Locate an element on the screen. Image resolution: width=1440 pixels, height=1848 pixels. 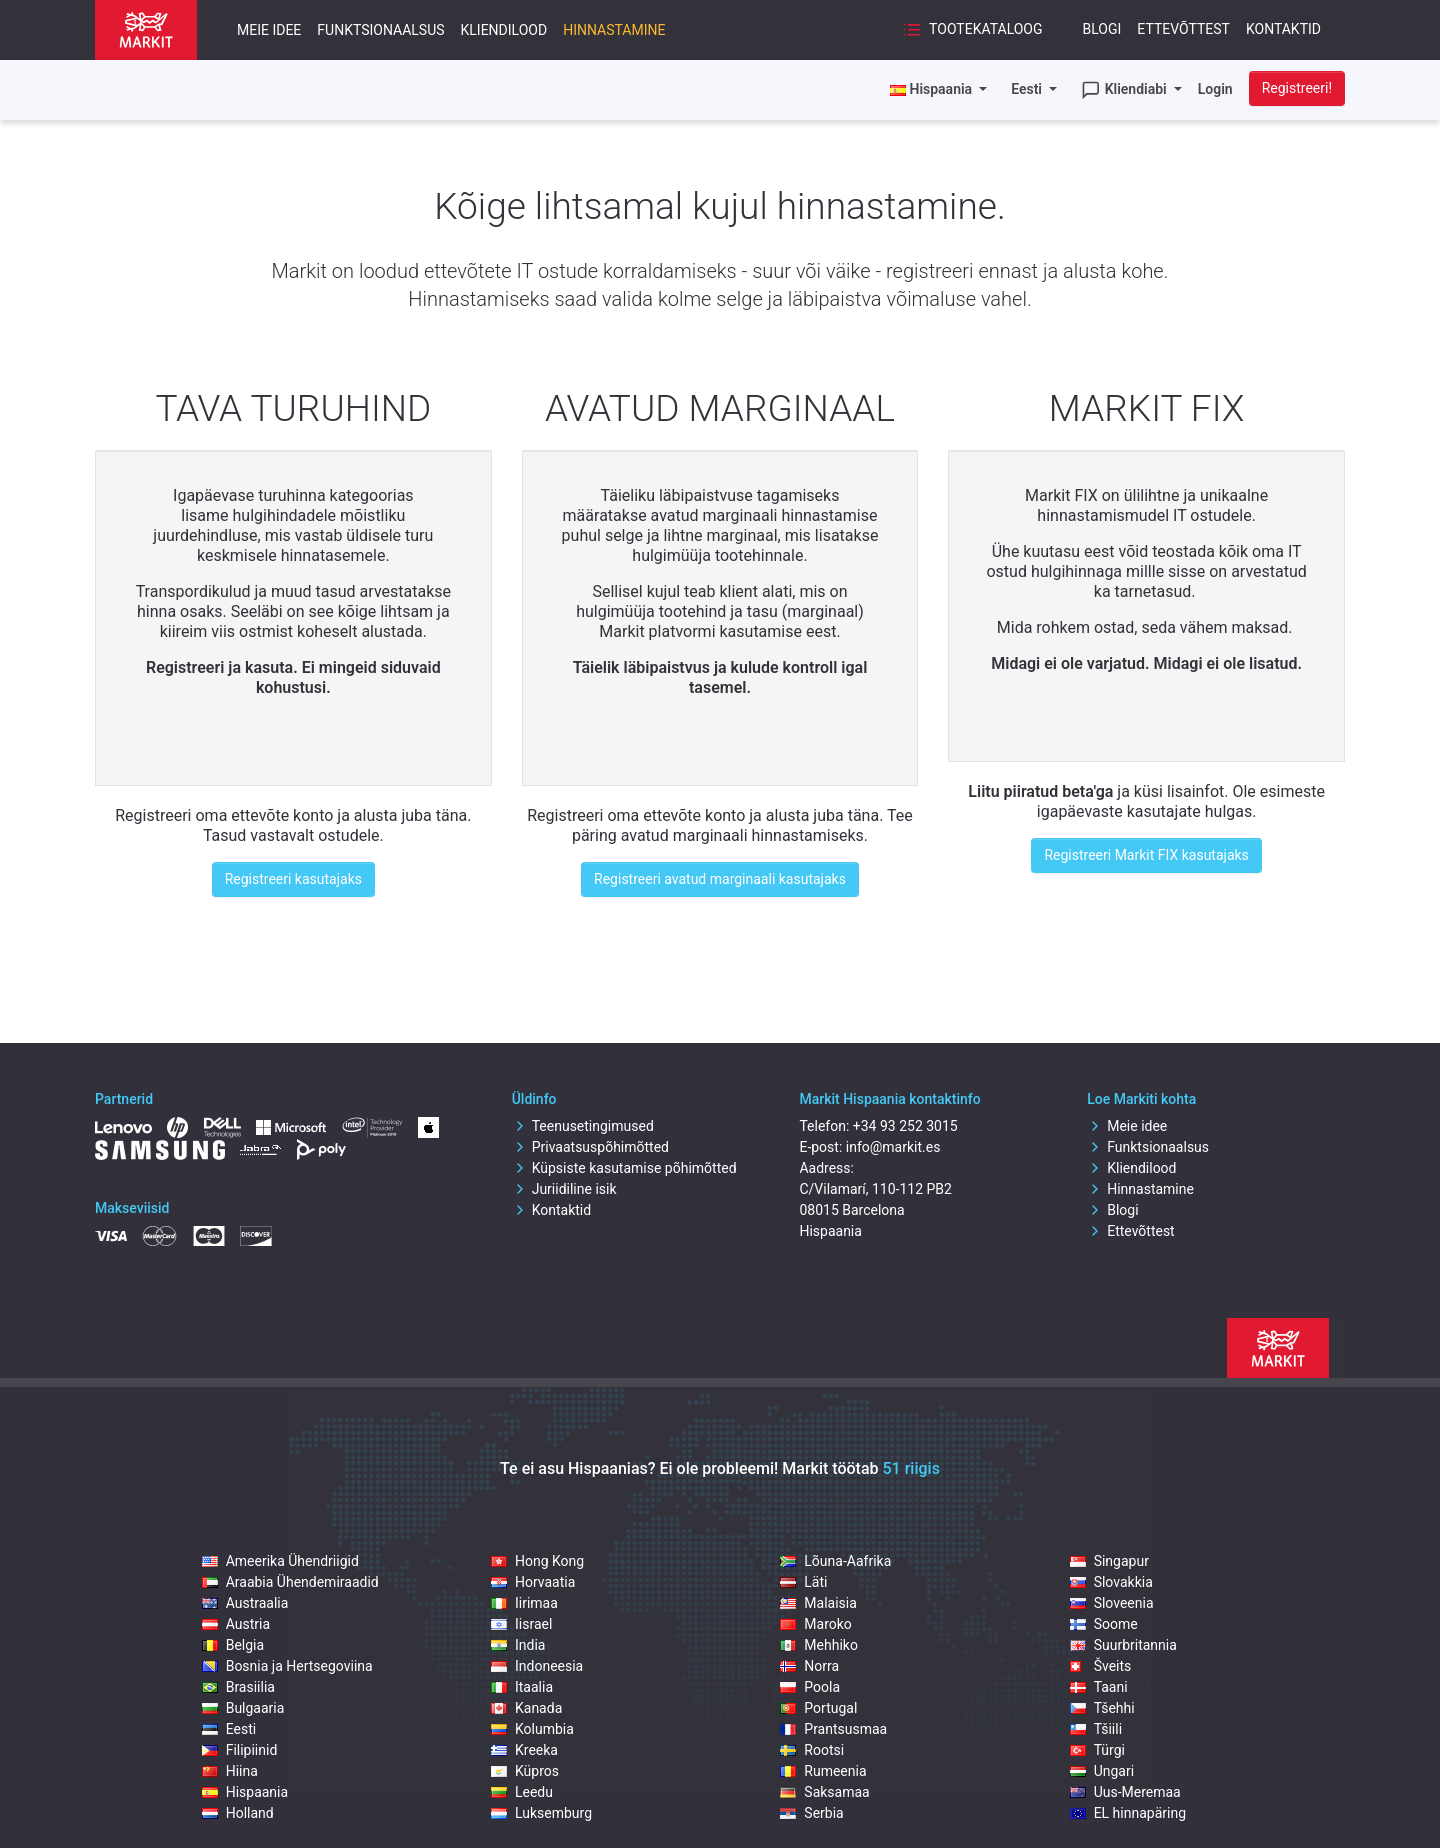
Iisrael is located at coordinates (521, 1624).